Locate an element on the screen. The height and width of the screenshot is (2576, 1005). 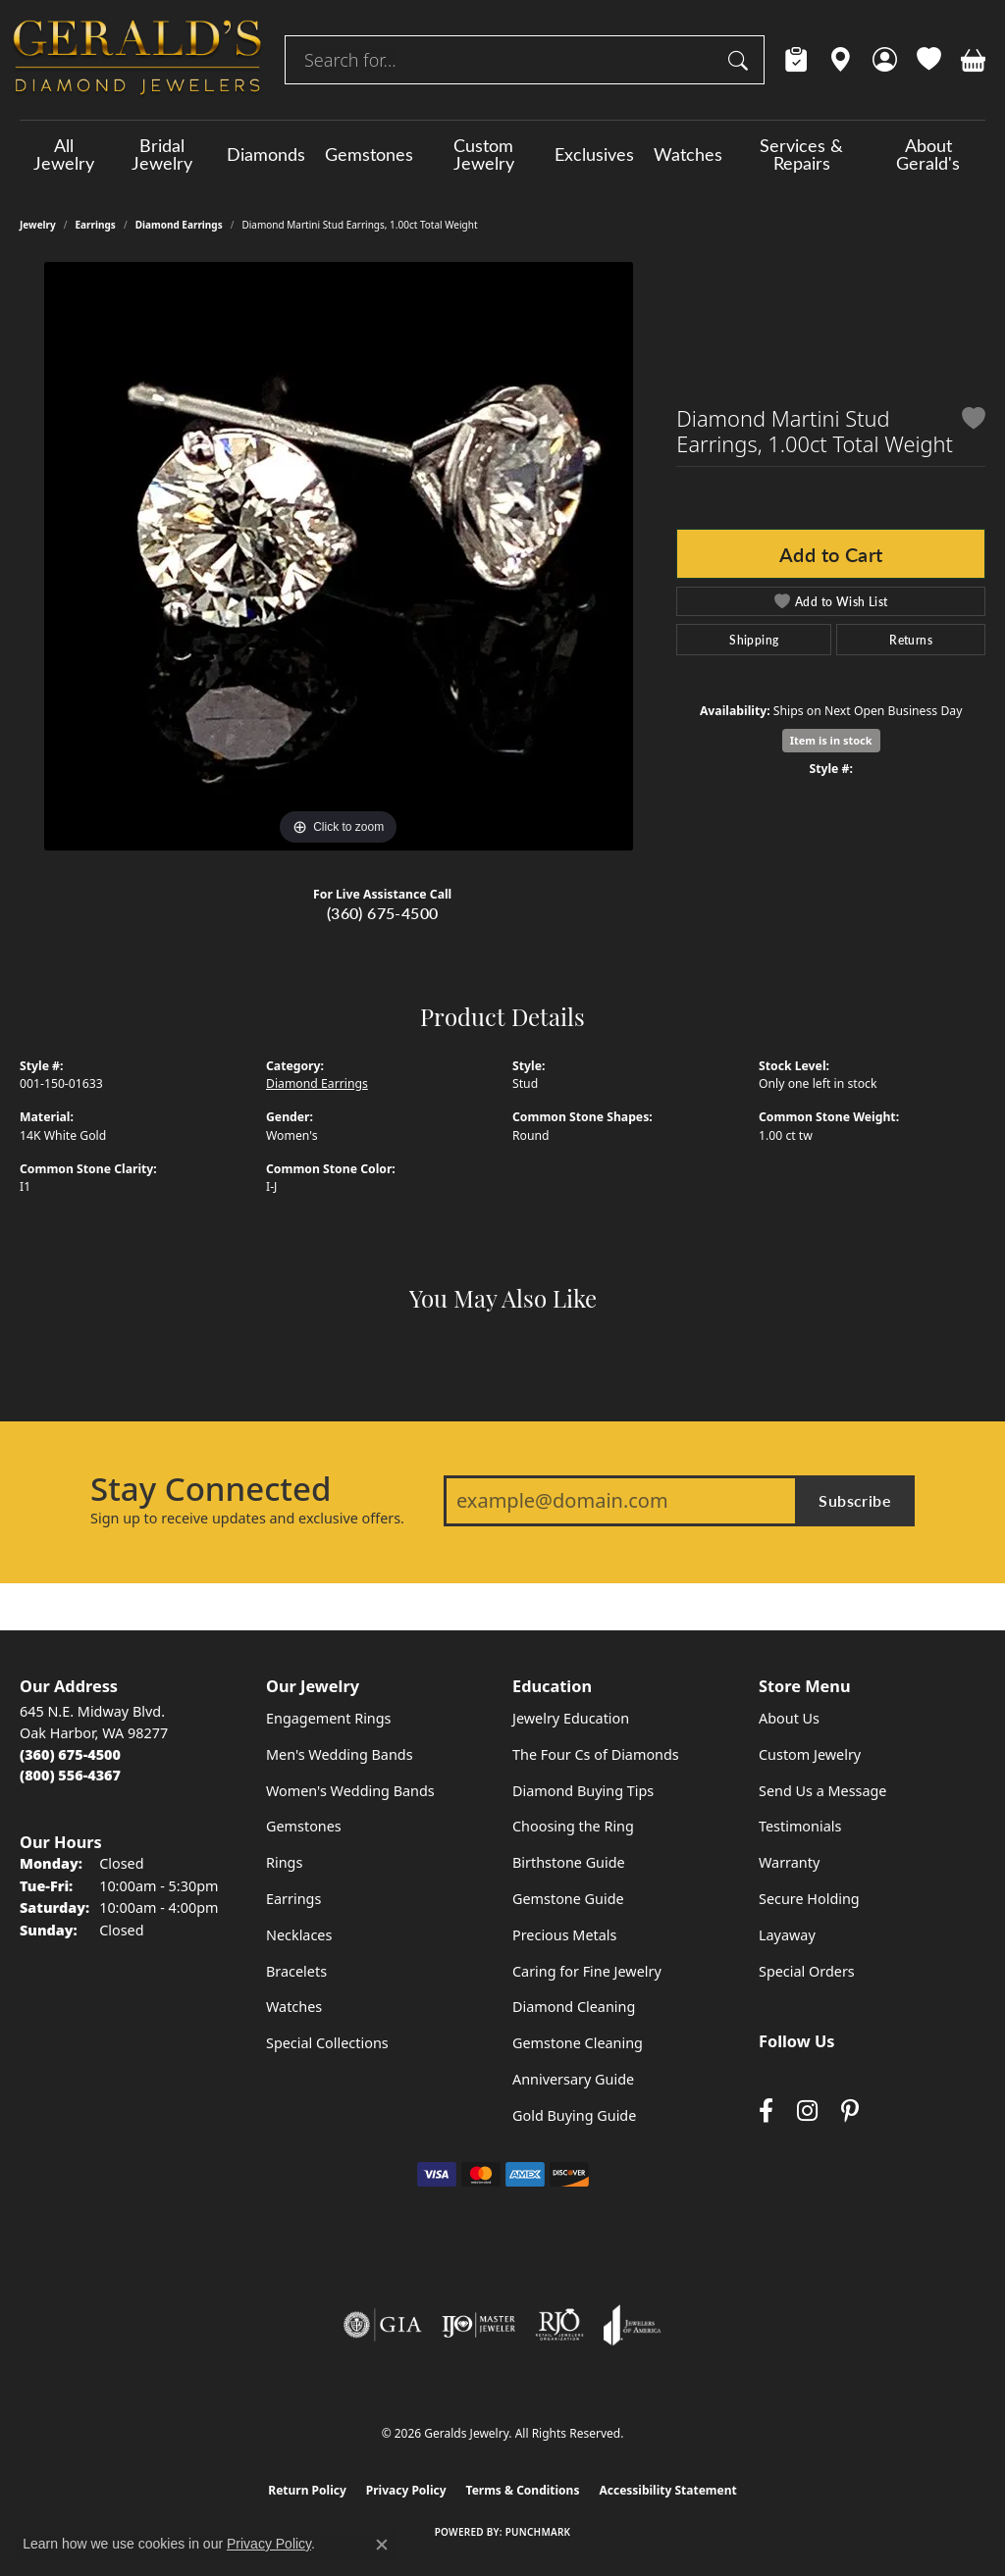
[Visit the gia website] is located at coordinates (383, 2324).